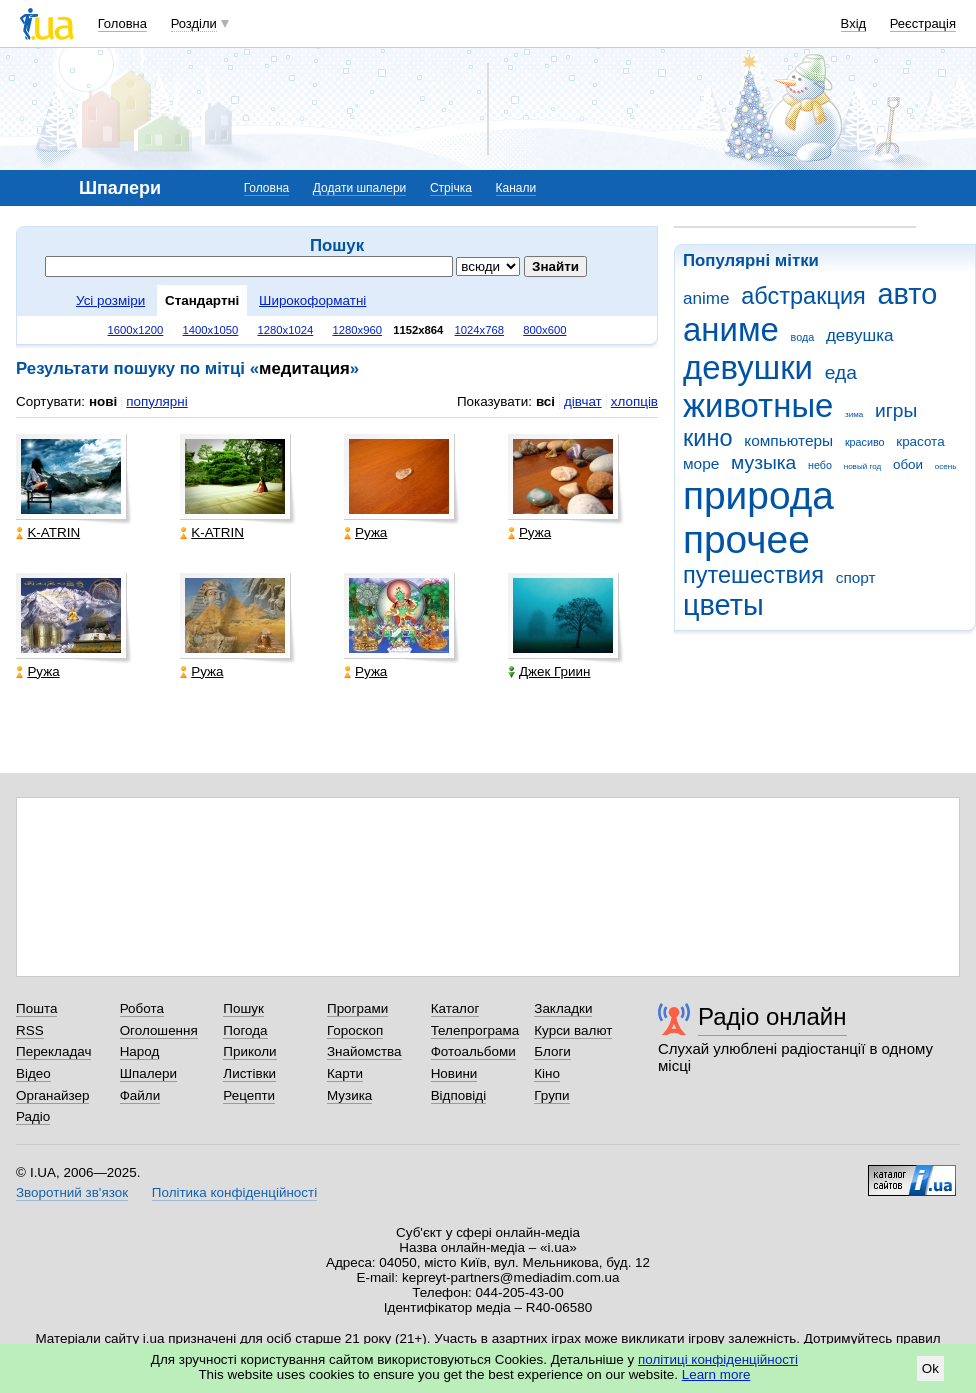 This screenshot has width=976, height=1393. What do you see at coordinates (33, 1116) in the screenshot?
I see `Радіо` at bounding box center [33, 1116].